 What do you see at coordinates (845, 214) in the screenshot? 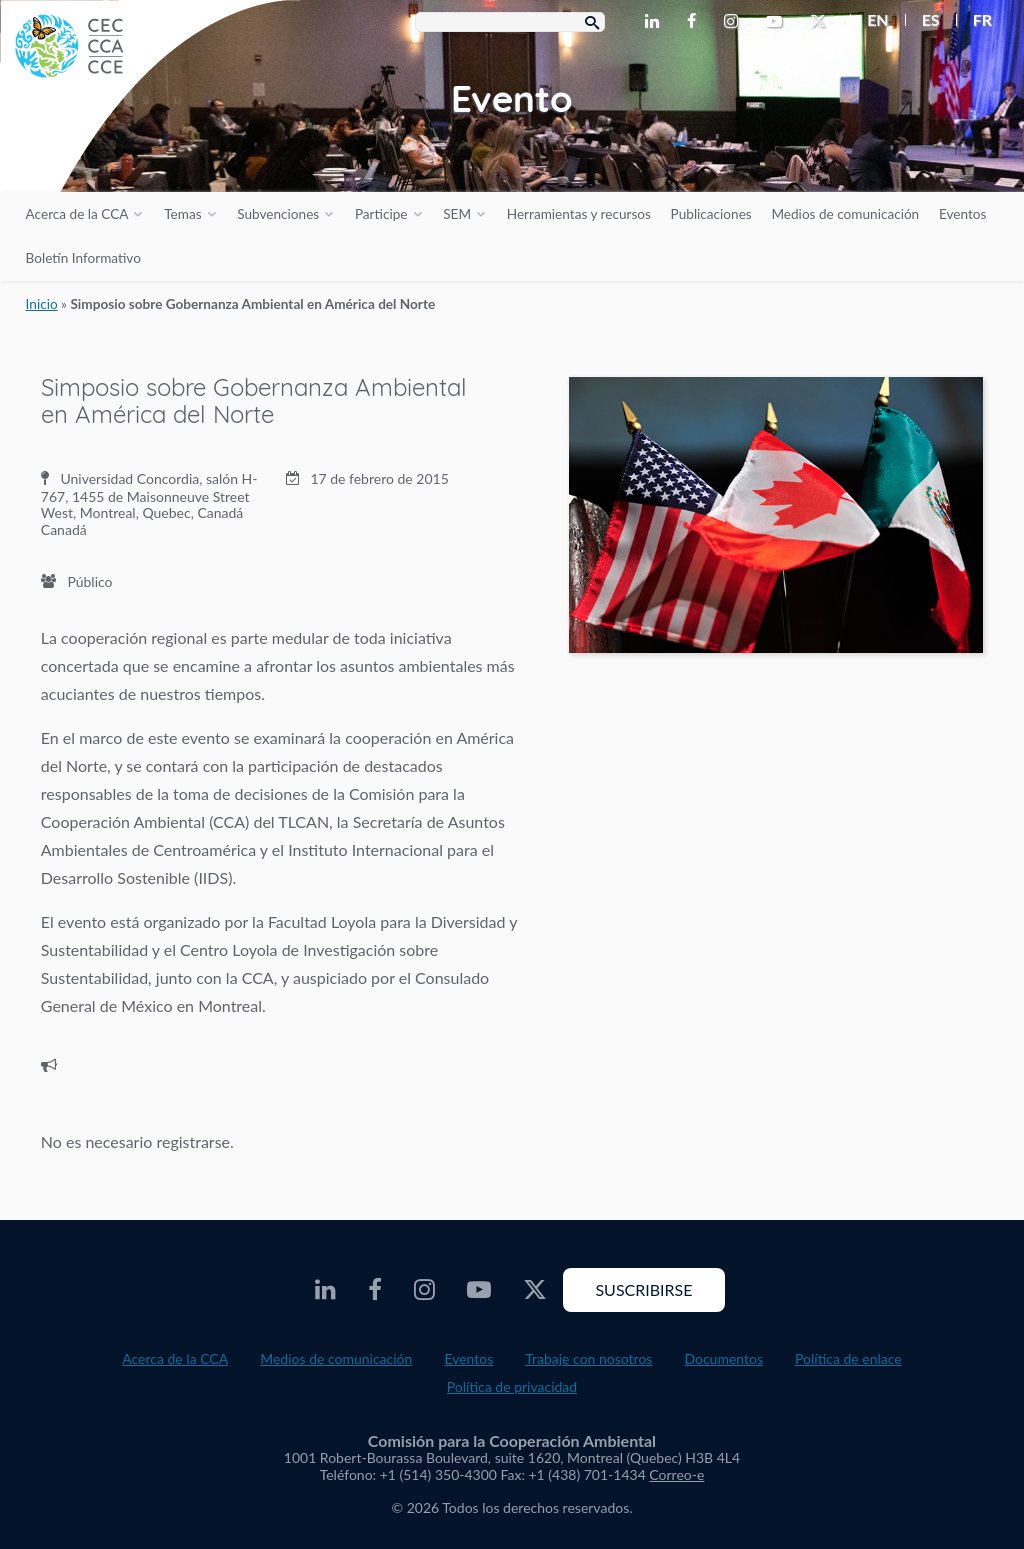
I see `Medios de comunicación` at bounding box center [845, 214].